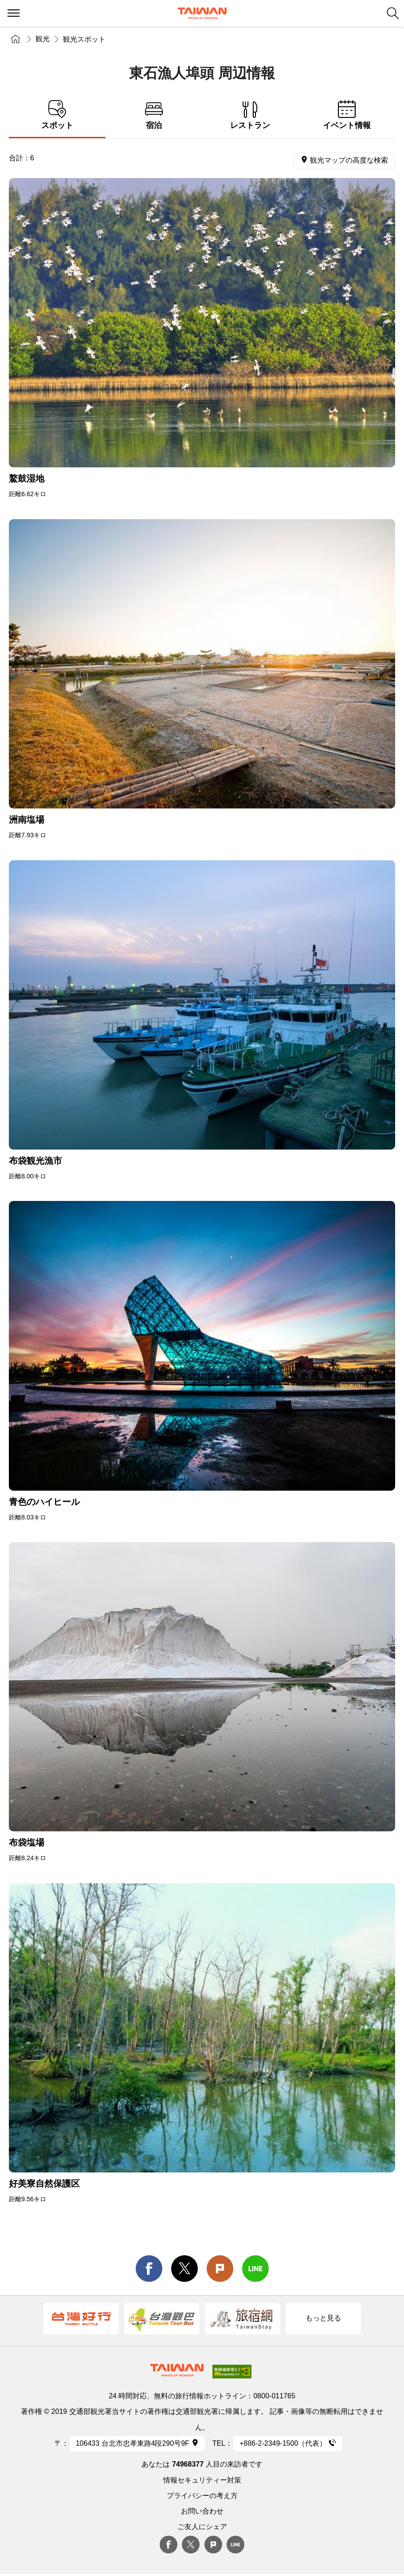 This screenshot has height=2576, width=404. Describe the element at coordinates (202, 2480) in the screenshot. I see `情報セキュリティー対策` at that location.